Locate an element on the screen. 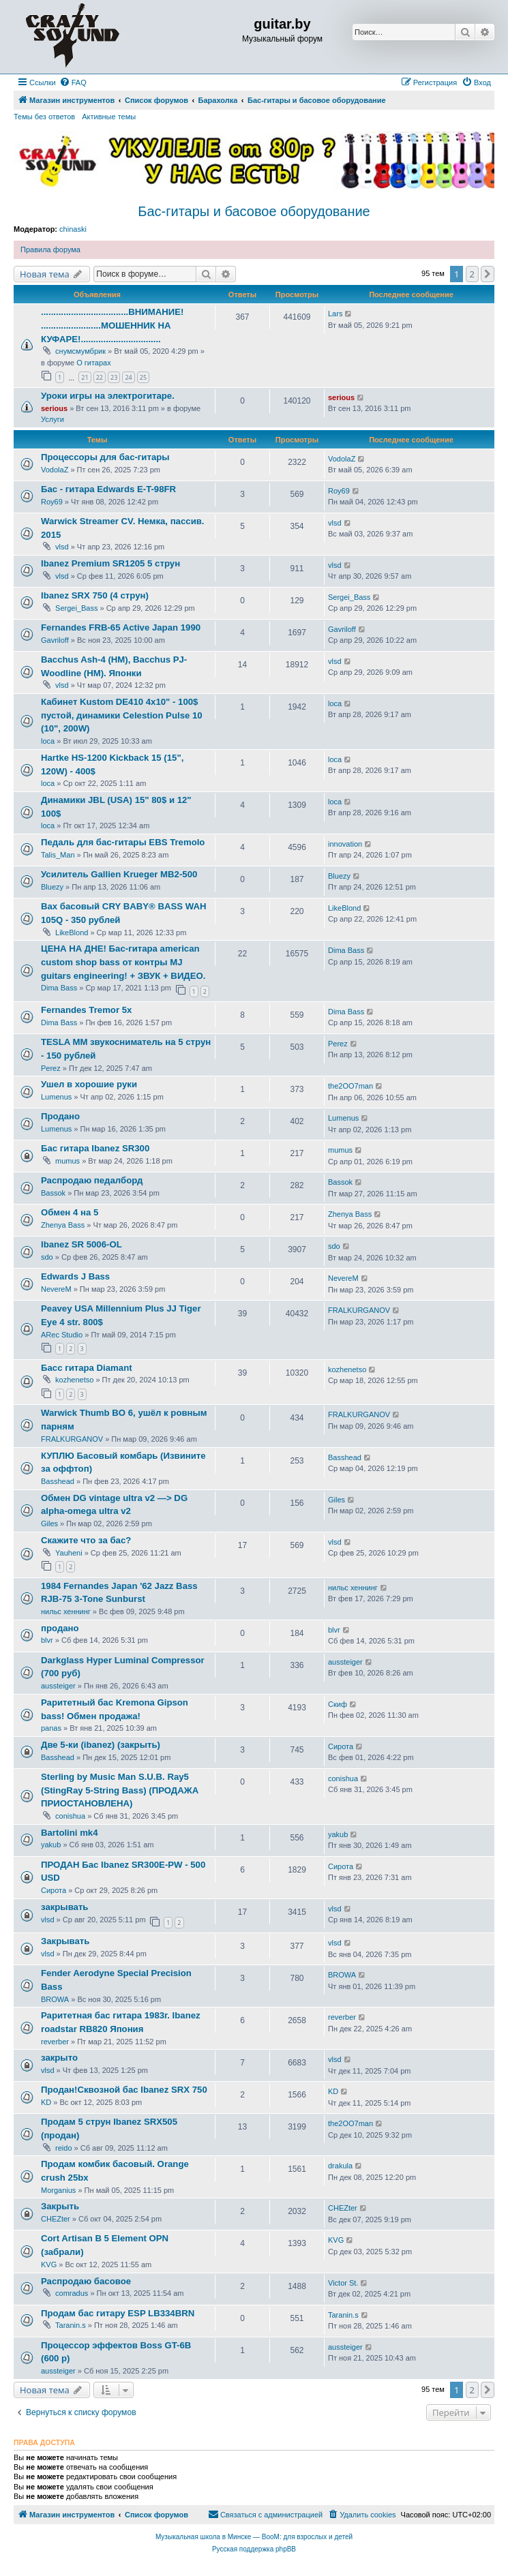 The width and height of the screenshot is (508, 2576). Lumenus is located at coordinates (56, 1097).